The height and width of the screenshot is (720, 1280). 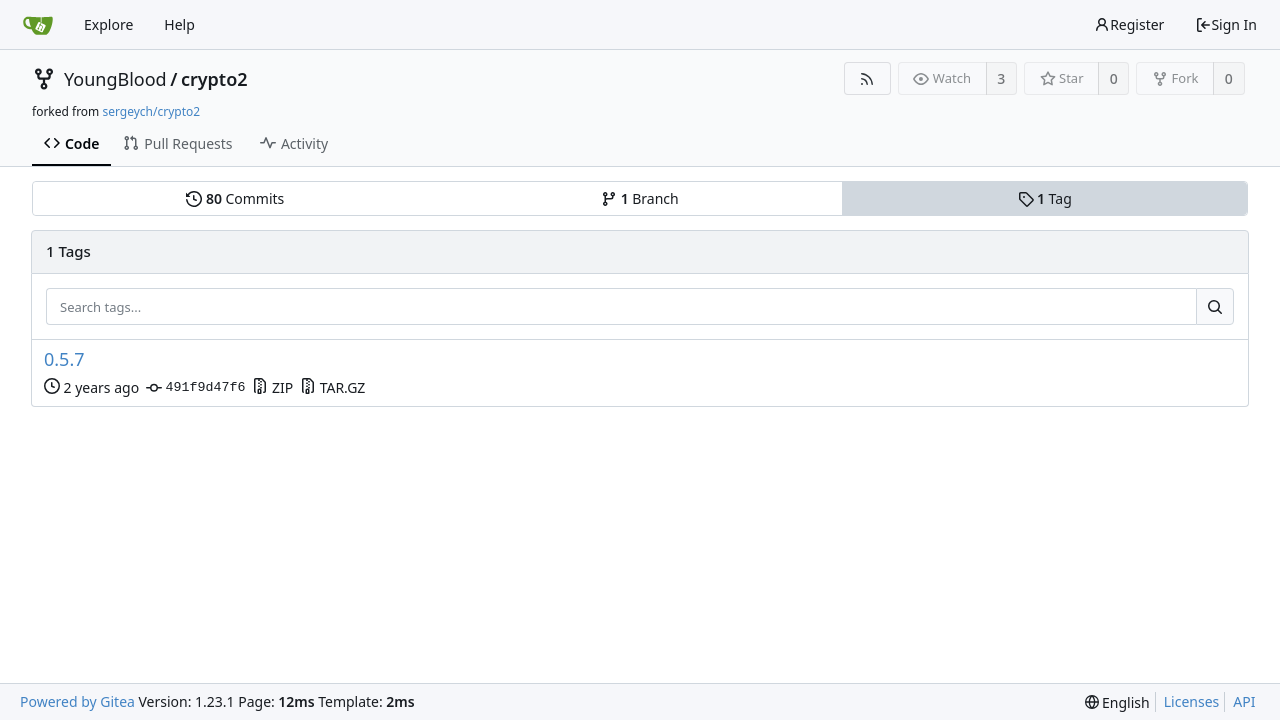 I want to click on sergeych/crypto2, so click(x=151, y=111).